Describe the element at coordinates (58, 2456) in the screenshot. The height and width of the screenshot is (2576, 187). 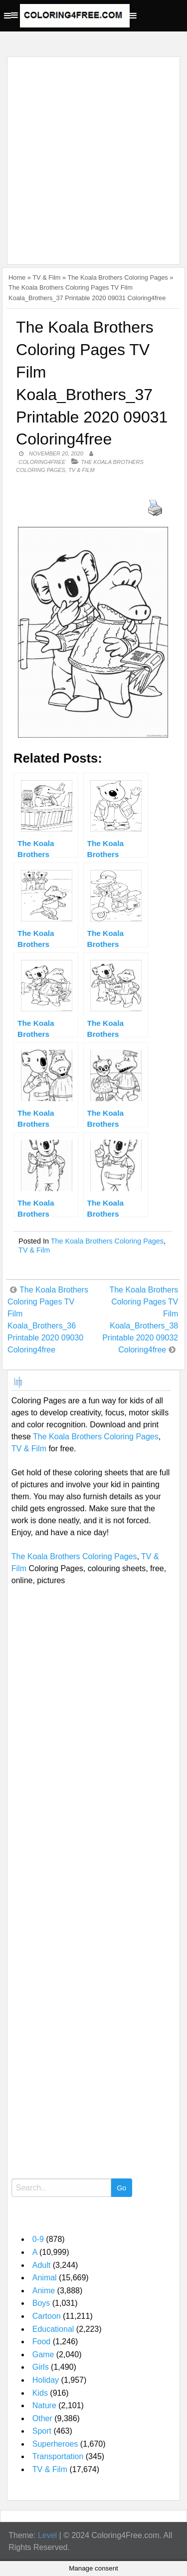
I see `Transportation` at that location.